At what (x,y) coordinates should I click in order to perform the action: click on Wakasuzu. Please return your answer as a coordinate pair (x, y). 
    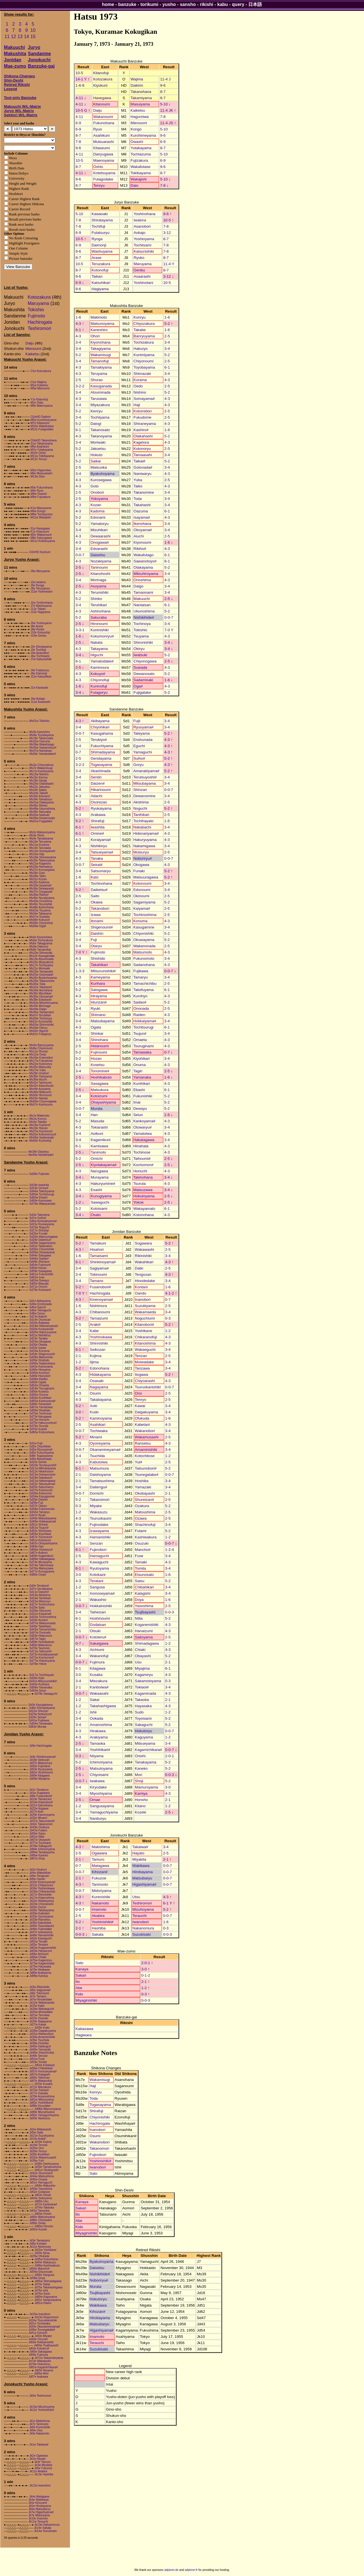
    Looking at the image, I should click on (98, 1512).